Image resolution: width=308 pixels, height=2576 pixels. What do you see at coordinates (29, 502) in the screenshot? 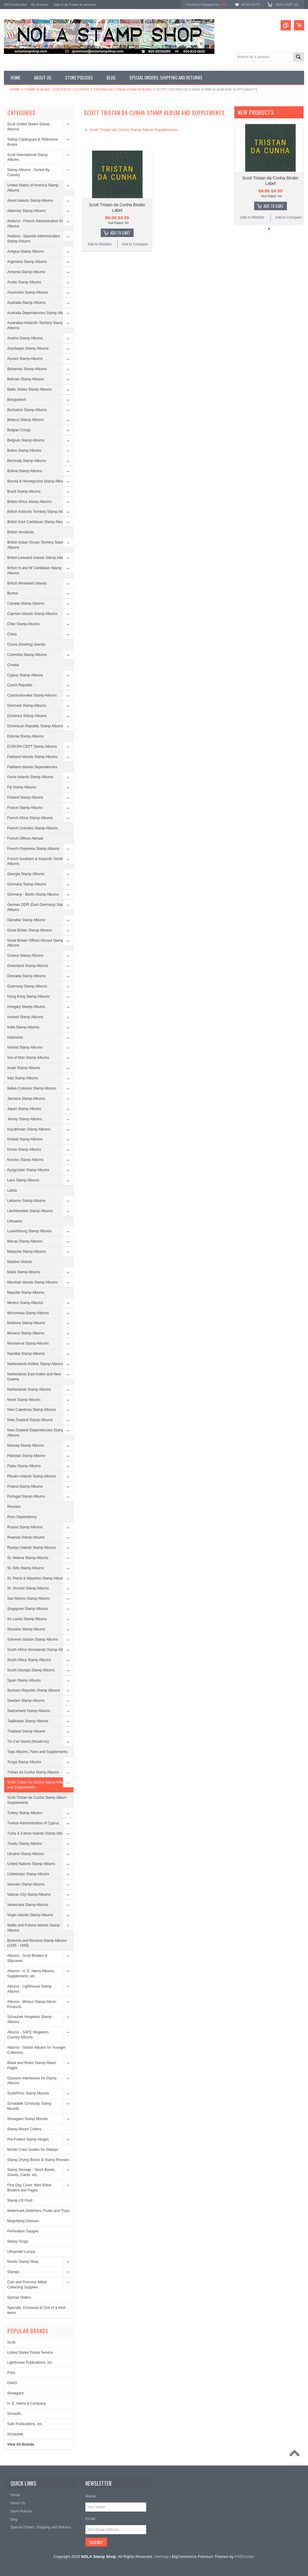
I see `British Africa Stamp Albums` at bounding box center [29, 502].